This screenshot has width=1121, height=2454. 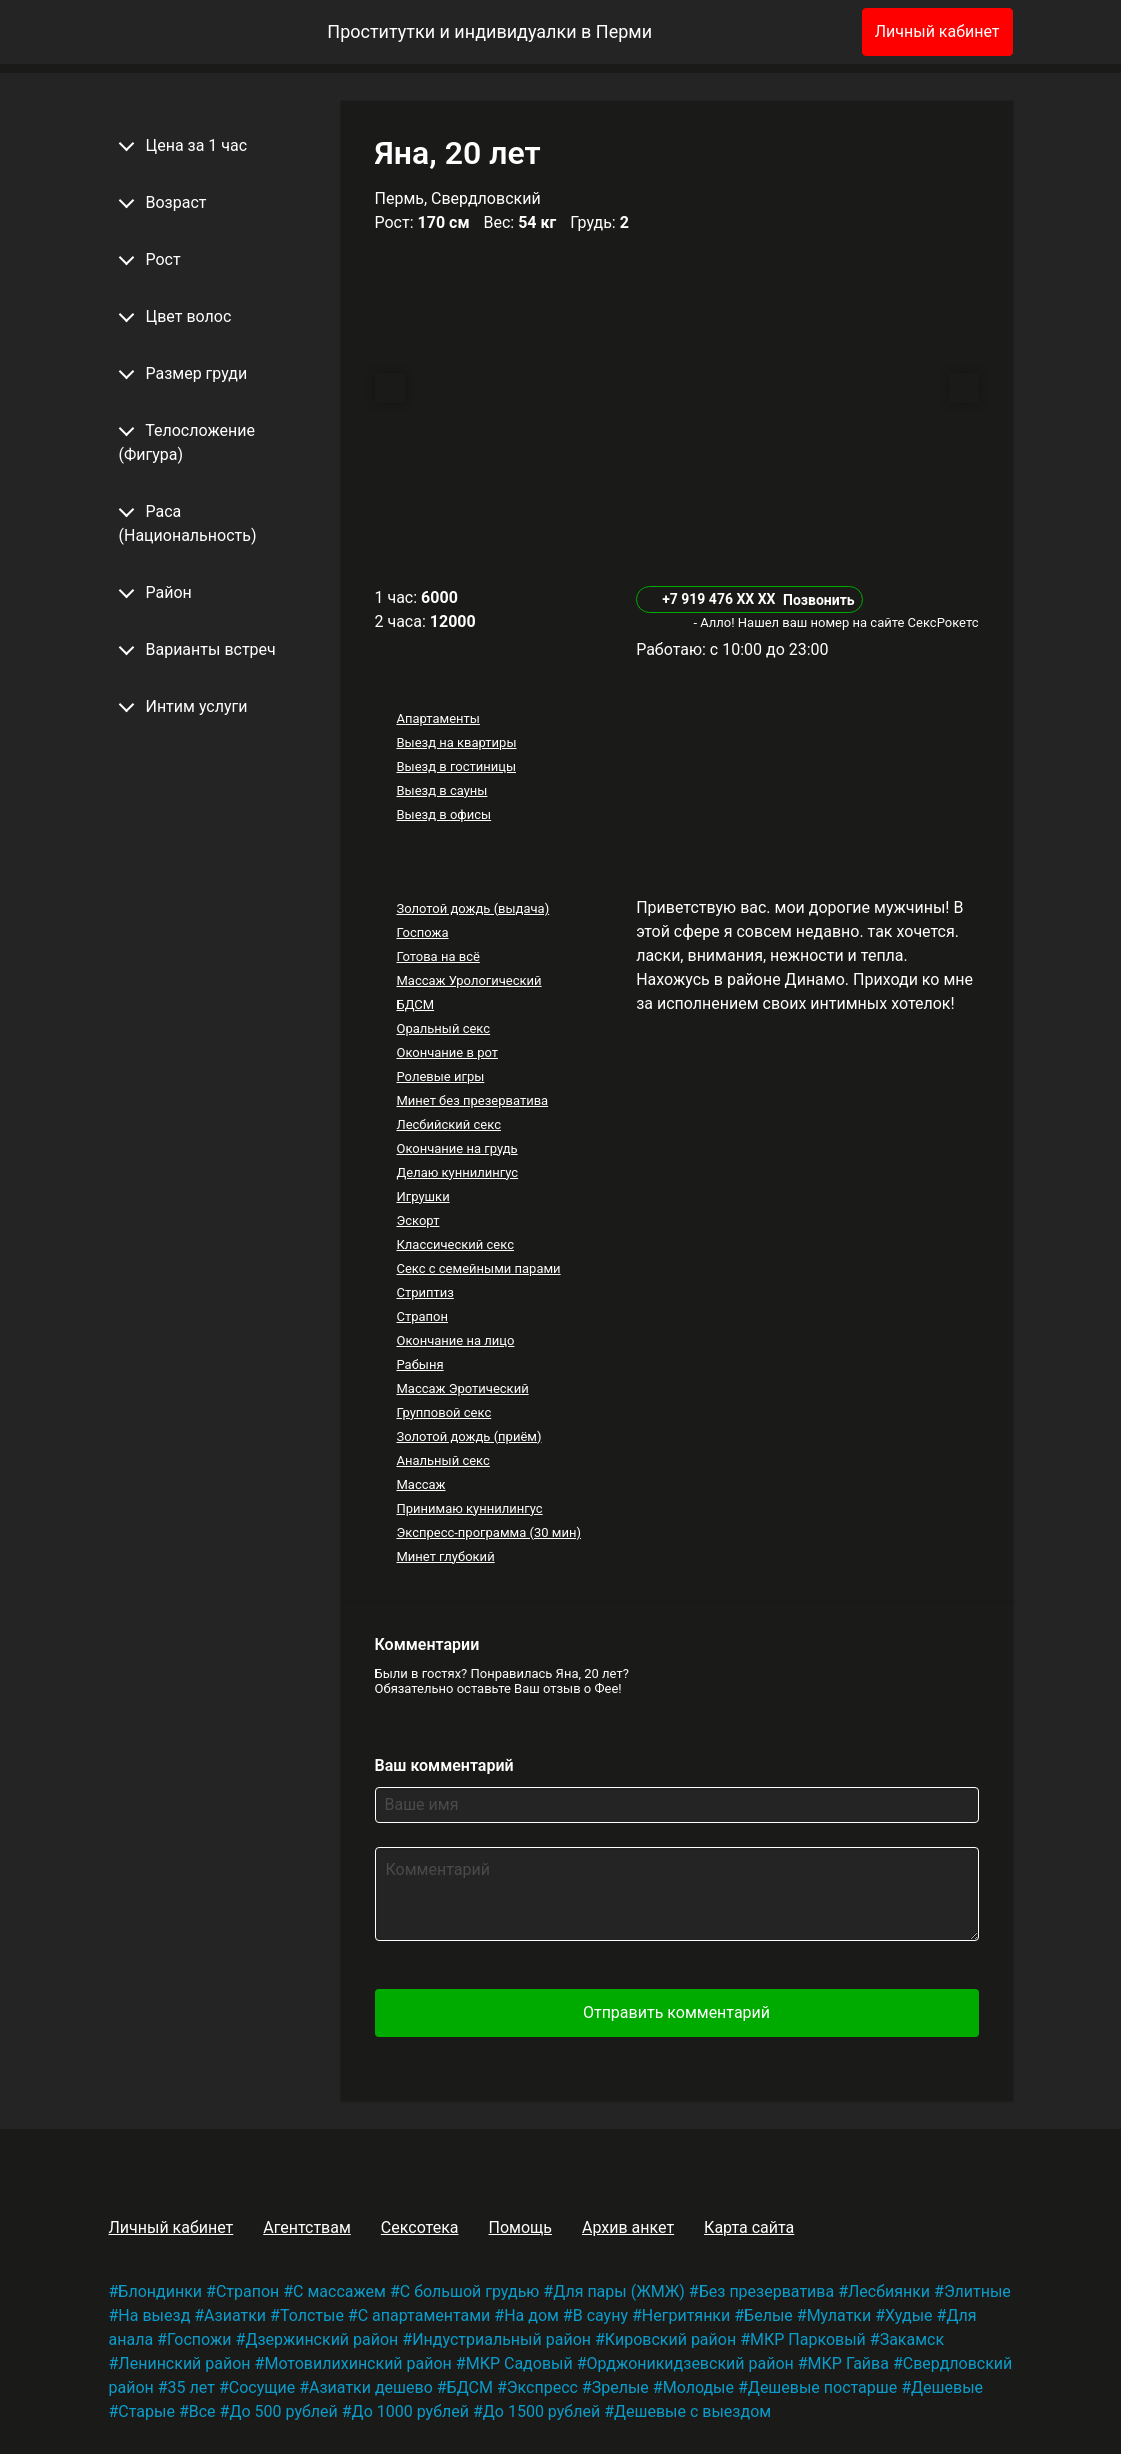 What do you see at coordinates (768, 2315) in the screenshot?
I see `Белые` at bounding box center [768, 2315].